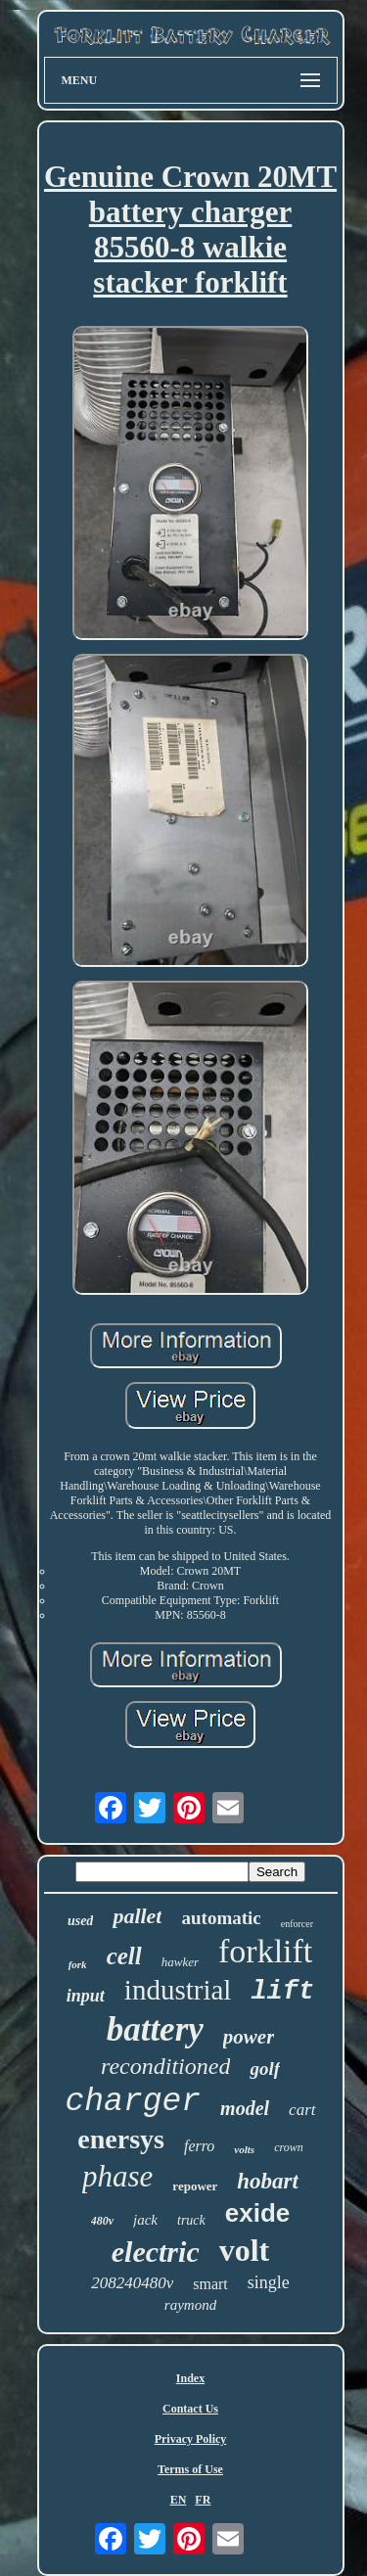 The height and width of the screenshot is (2576, 367). What do you see at coordinates (120, 2139) in the screenshot?
I see `enersys` at bounding box center [120, 2139].